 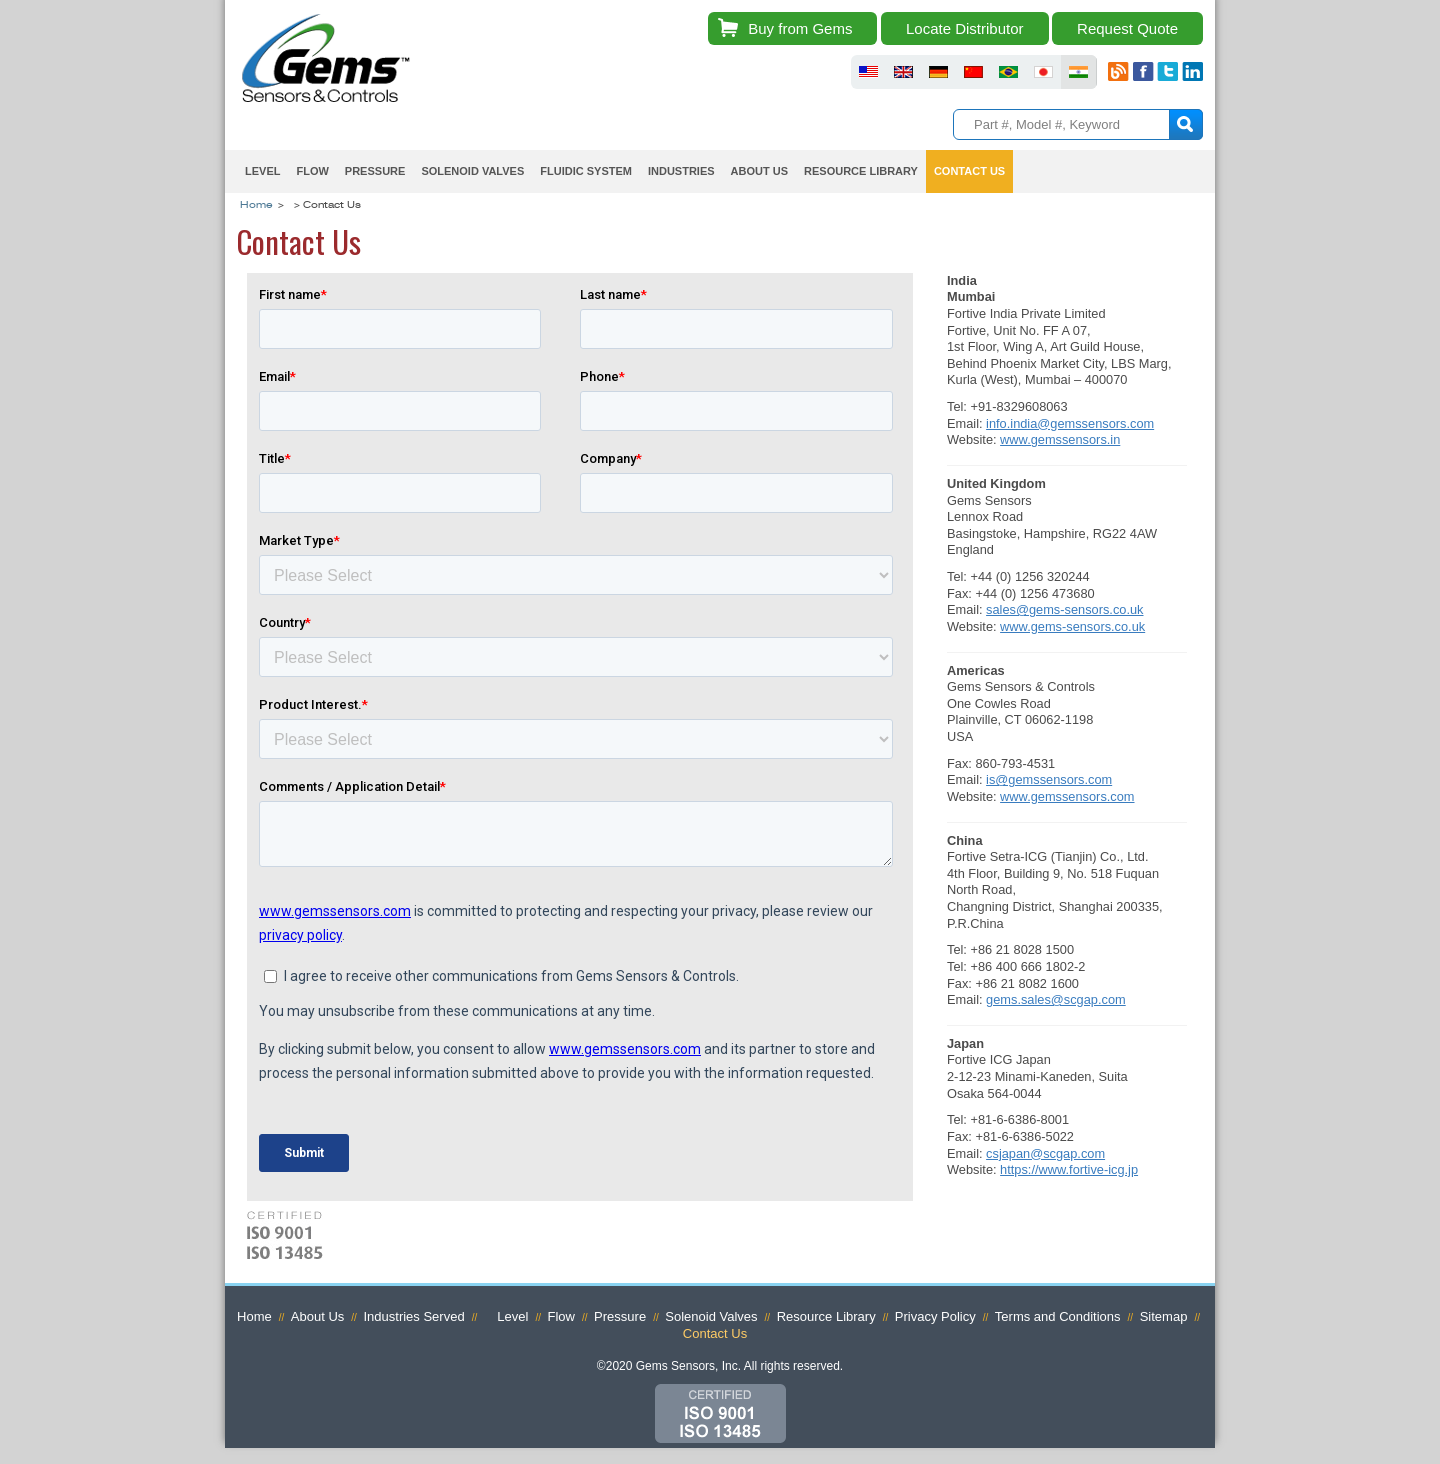 What do you see at coordinates (681, 171) in the screenshot?
I see `Industries` at bounding box center [681, 171].